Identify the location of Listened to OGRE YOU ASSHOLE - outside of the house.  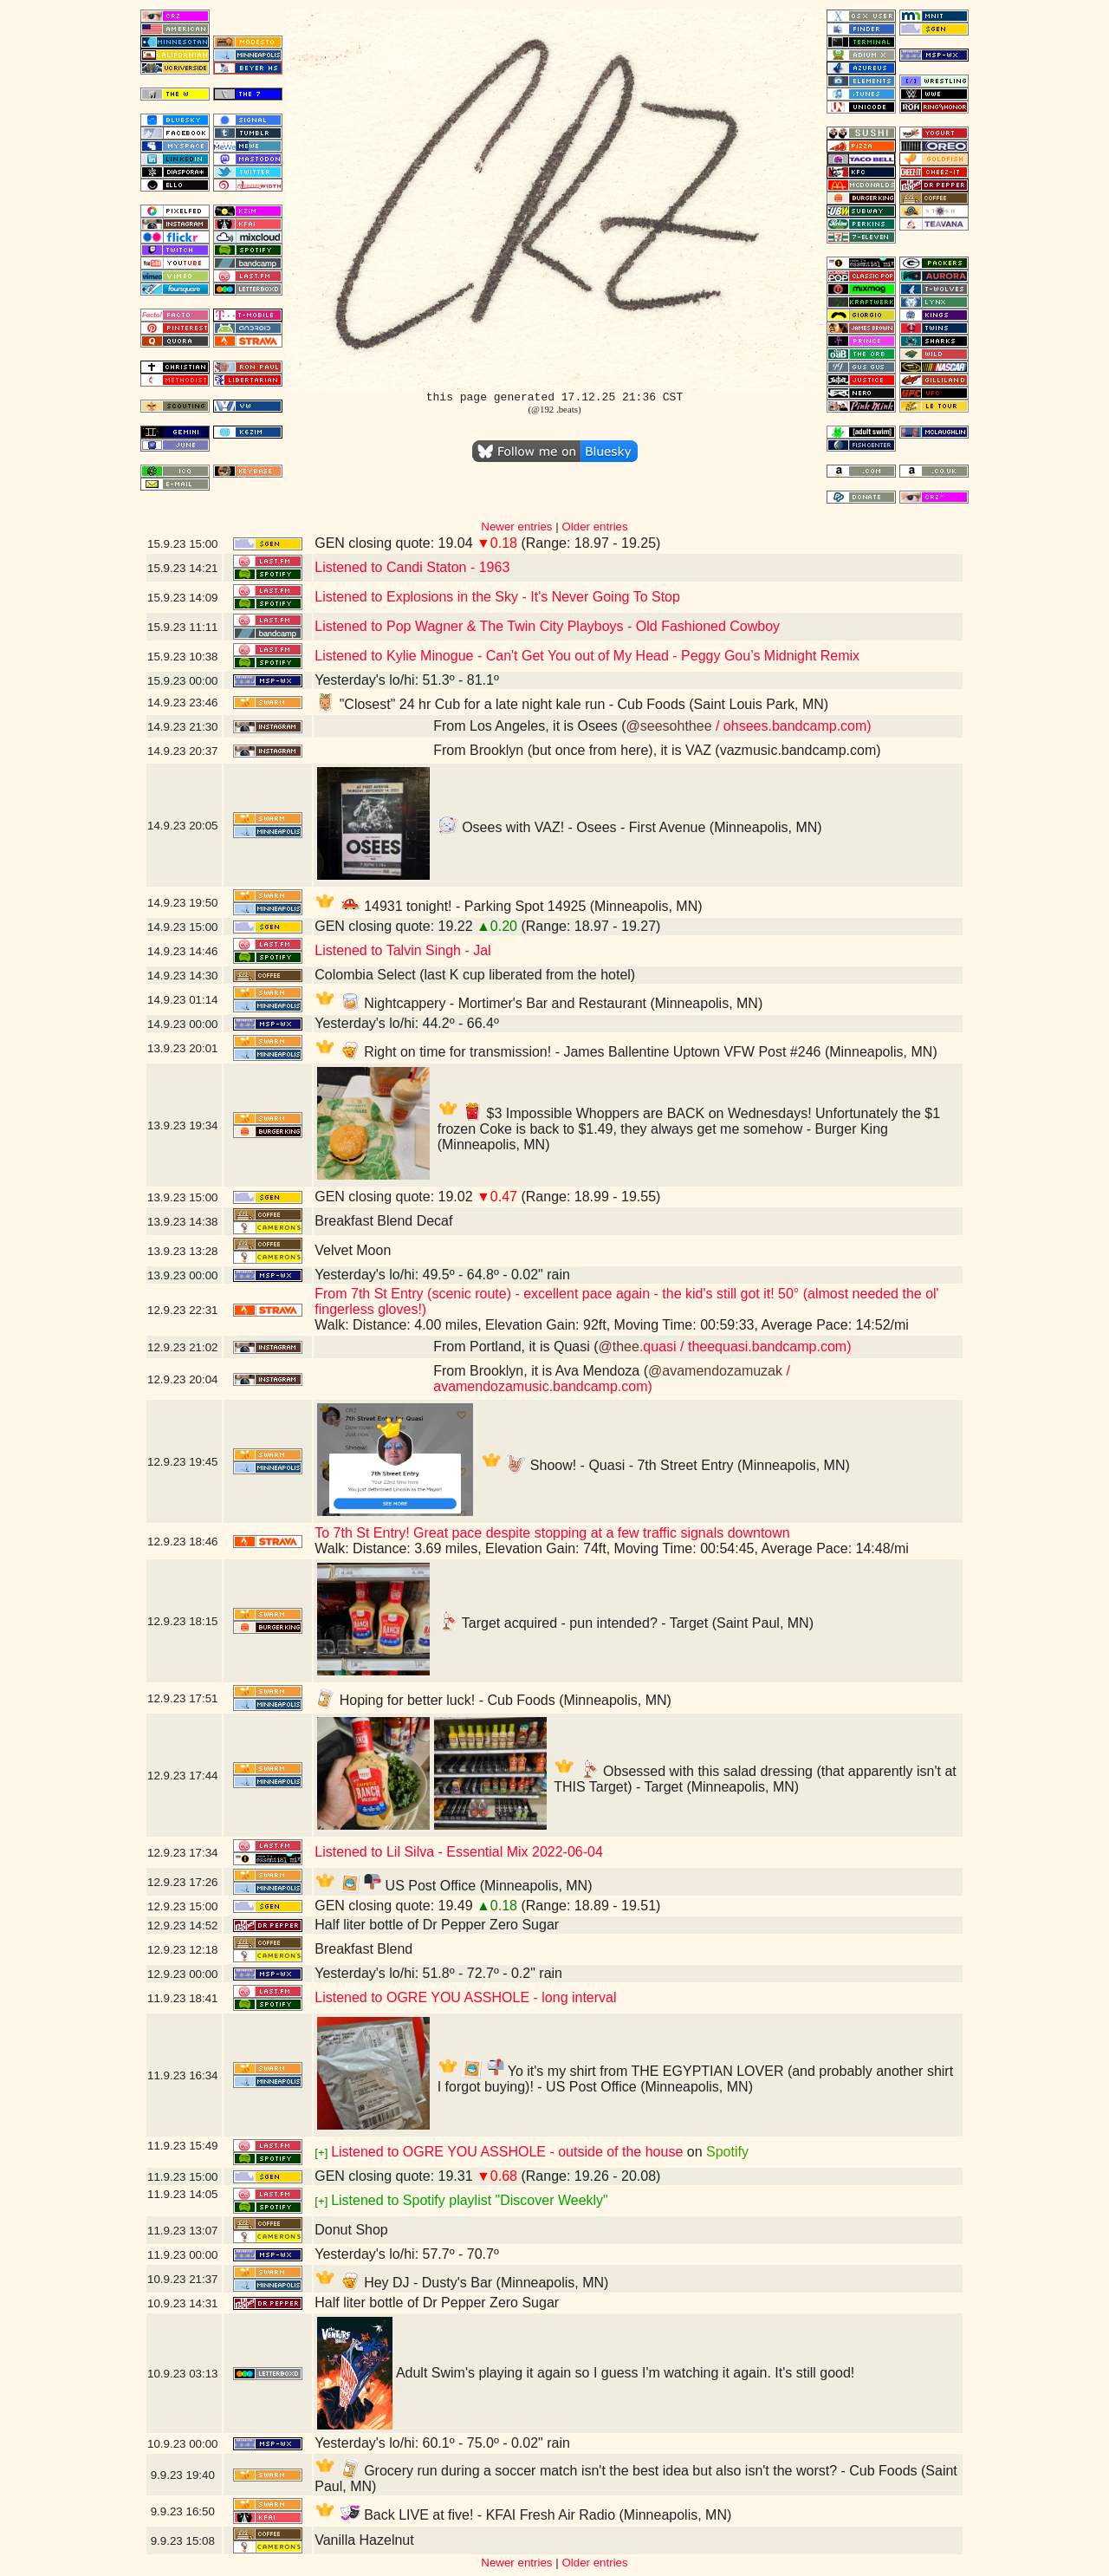
(507, 2151).